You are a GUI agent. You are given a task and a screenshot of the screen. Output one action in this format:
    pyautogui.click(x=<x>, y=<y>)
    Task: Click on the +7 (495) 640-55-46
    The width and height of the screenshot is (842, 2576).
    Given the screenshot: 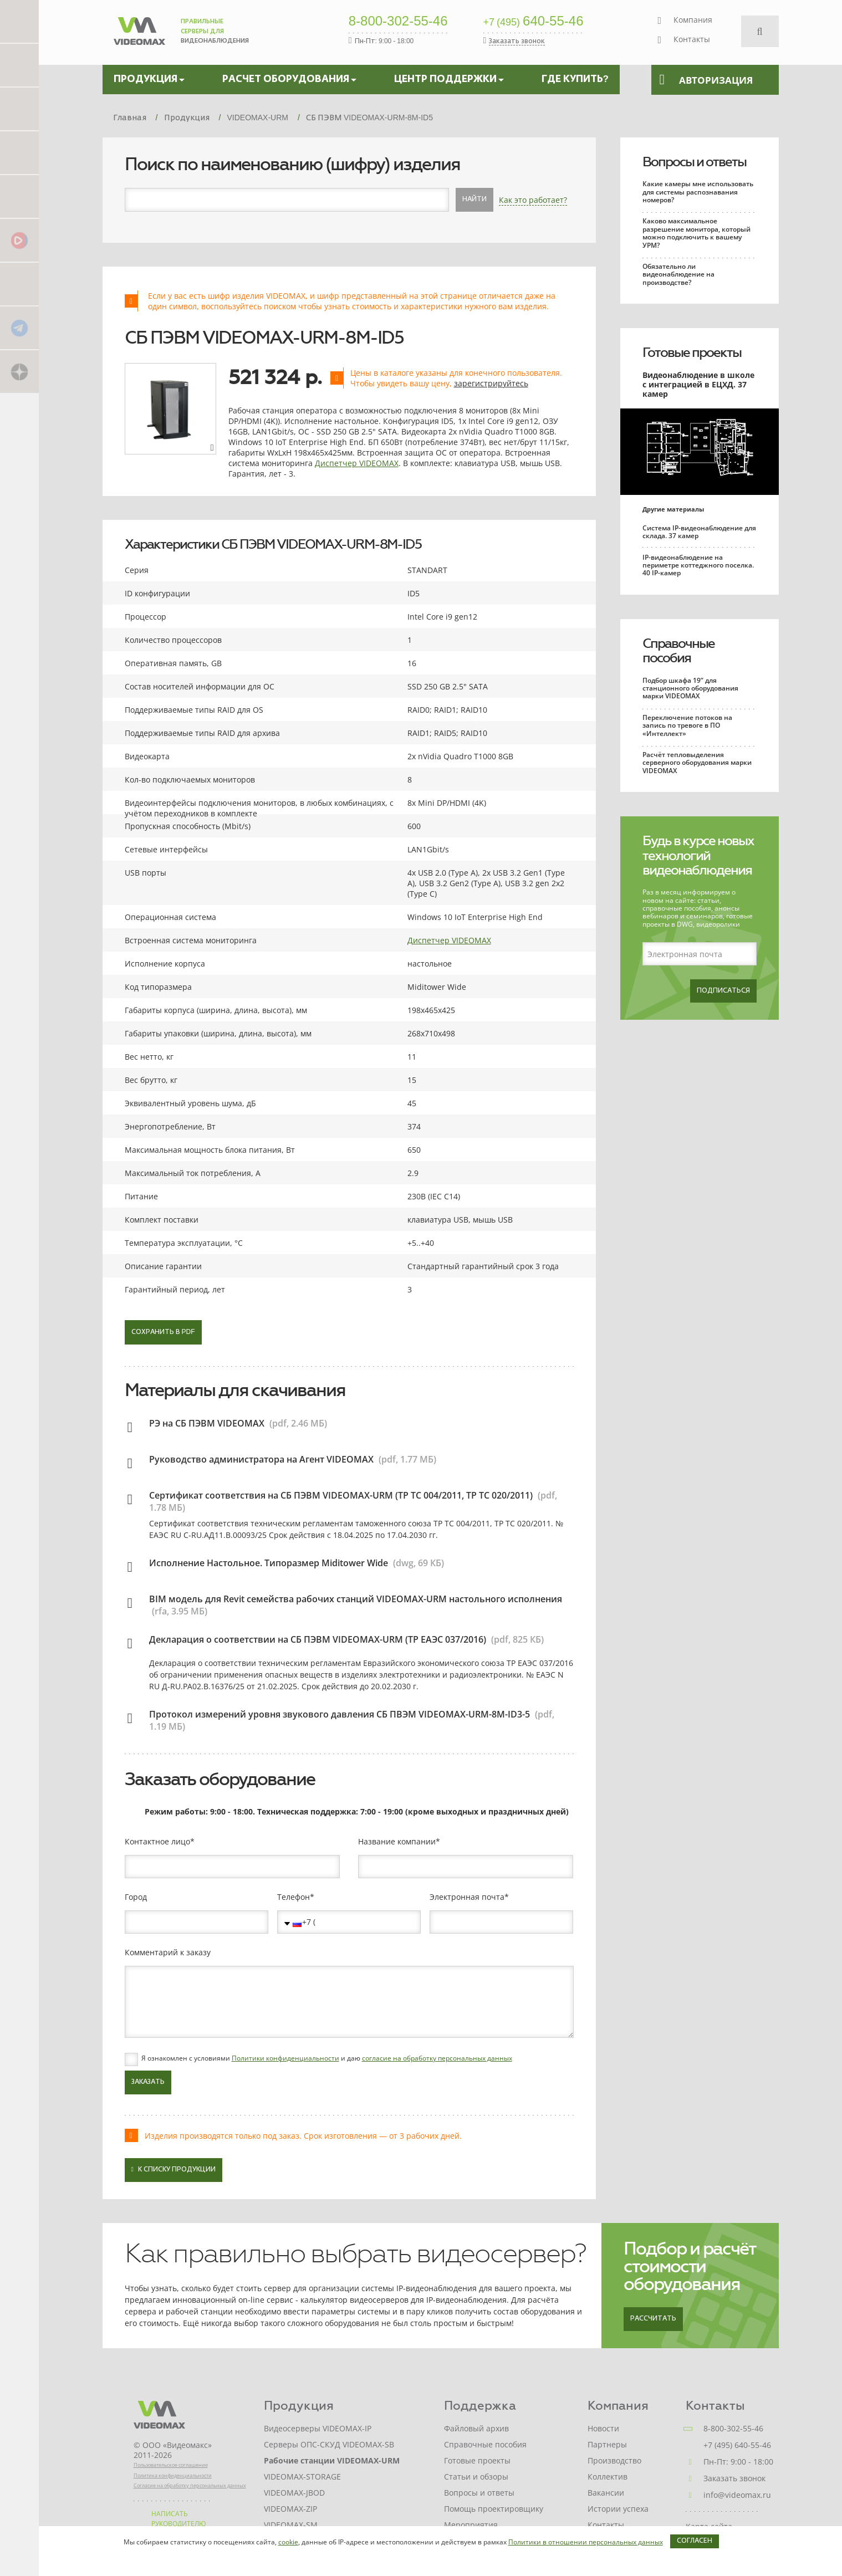 What is the action you would take?
    pyautogui.click(x=737, y=2445)
    